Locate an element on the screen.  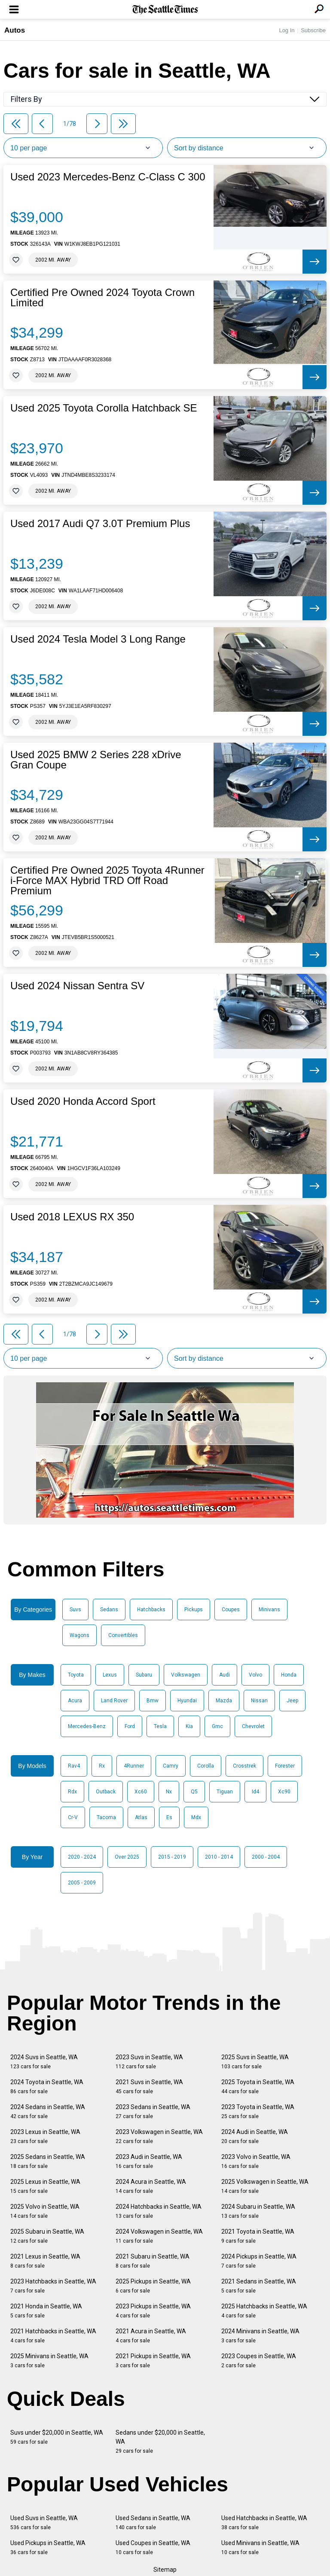
2021 Pickups in Seattle, WA is located at coordinates (153, 2361).